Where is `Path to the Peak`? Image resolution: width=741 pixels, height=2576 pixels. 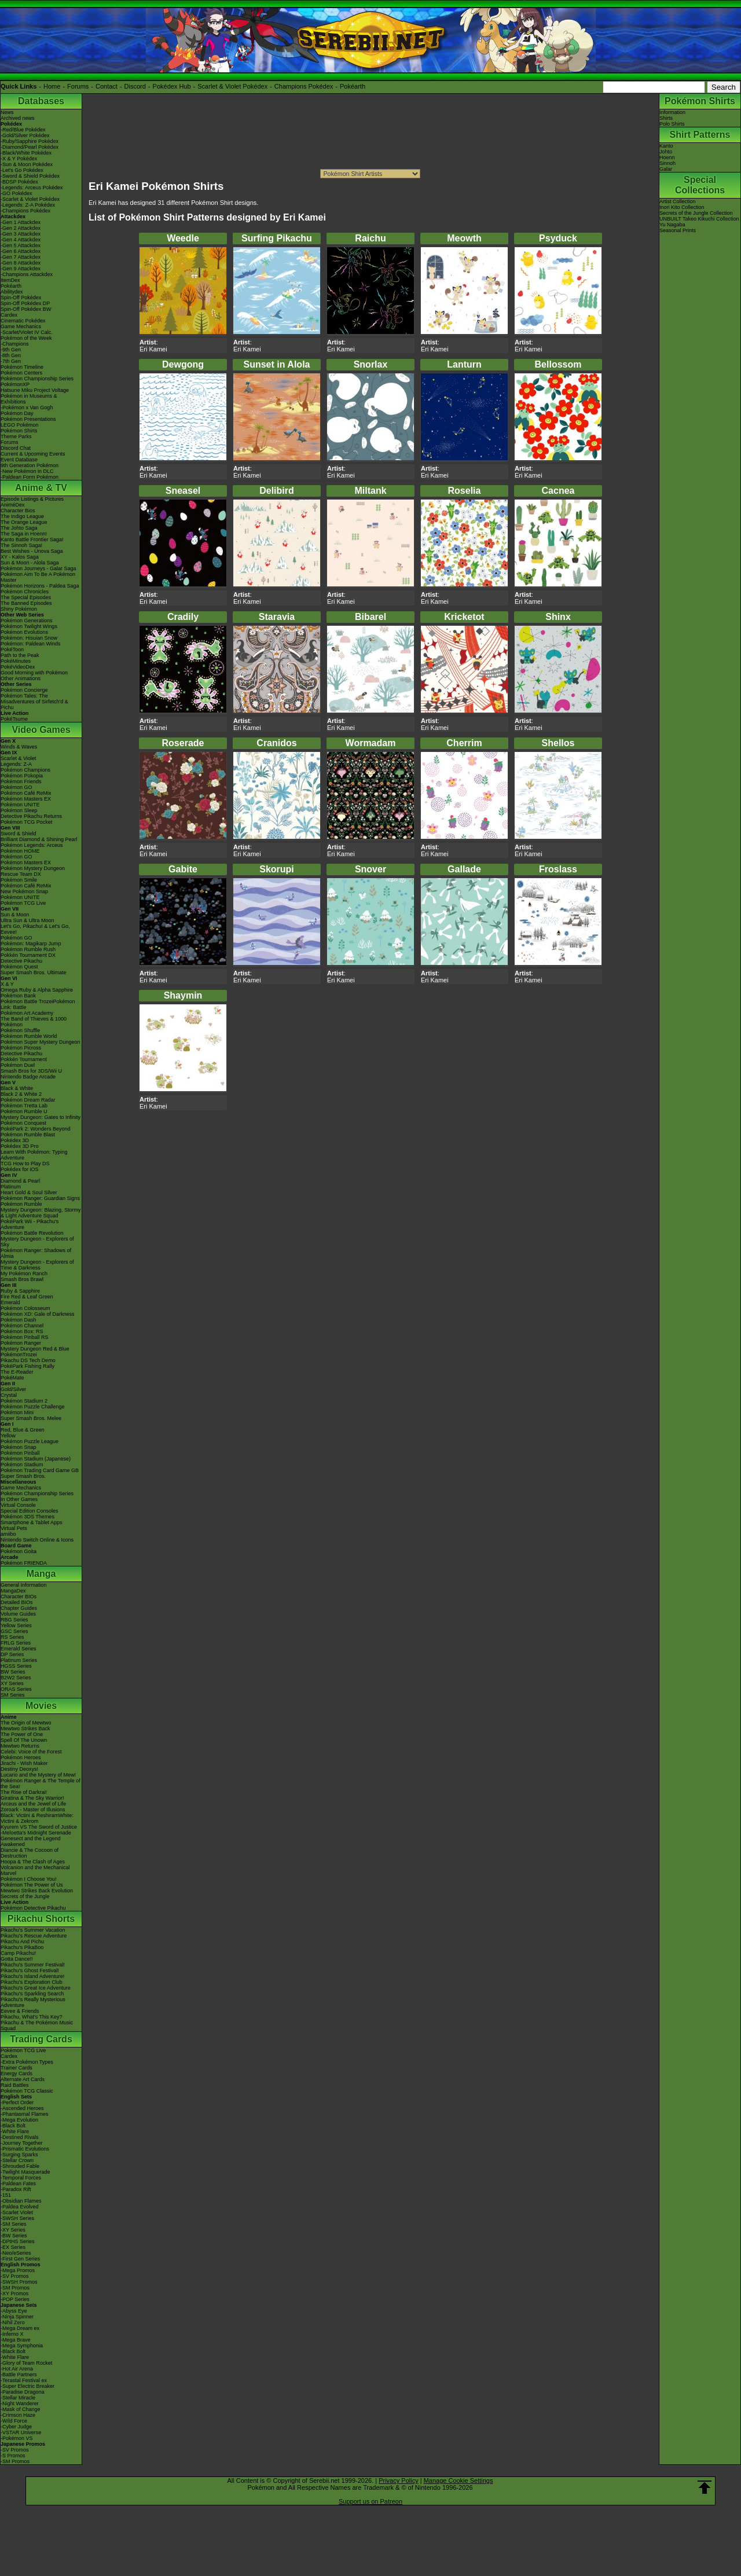 Path to the Peak is located at coordinates (20, 655).